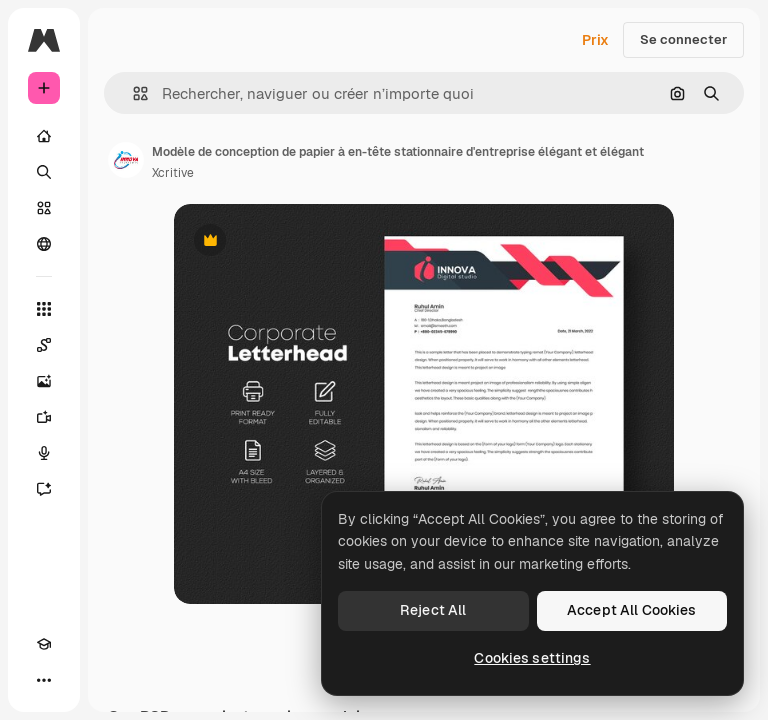 The image size is (768, 720). I want to click on Reject All, so click(433, 610).